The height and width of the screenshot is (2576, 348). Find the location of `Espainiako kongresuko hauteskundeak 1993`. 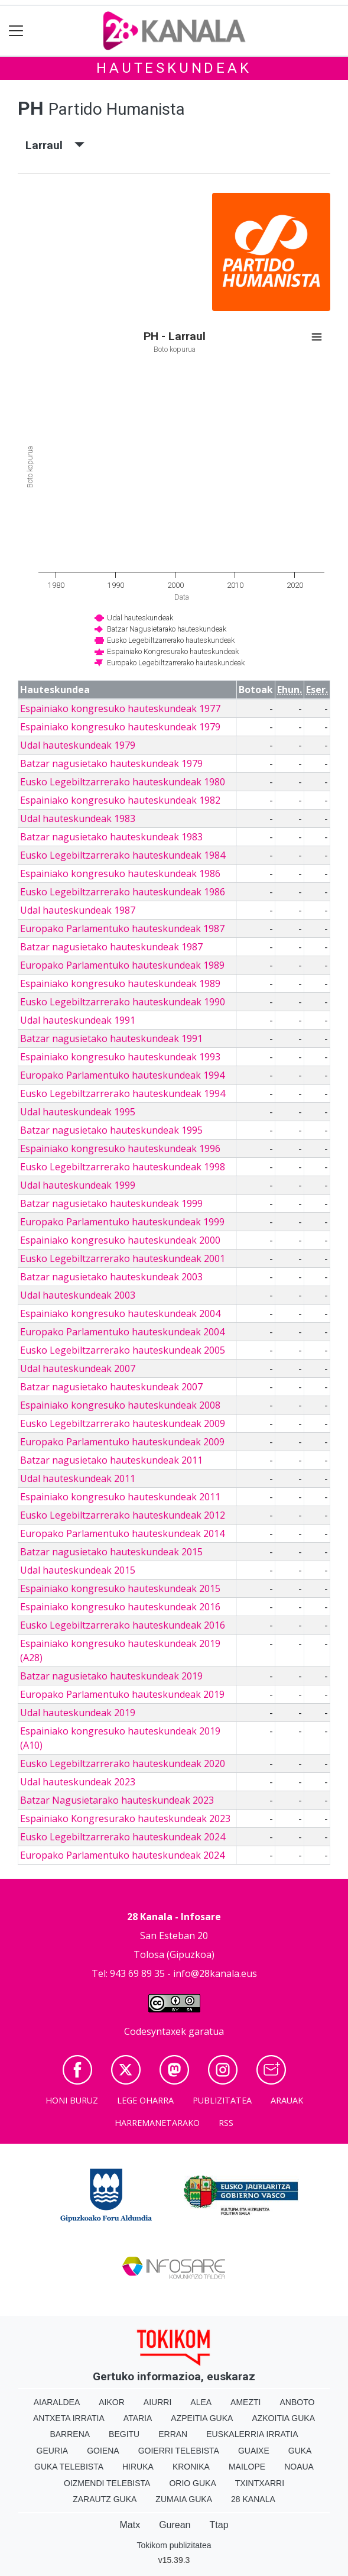

Espainiako kongresuko hauteskundeak 1993 is located at coordinates (120, 1056).